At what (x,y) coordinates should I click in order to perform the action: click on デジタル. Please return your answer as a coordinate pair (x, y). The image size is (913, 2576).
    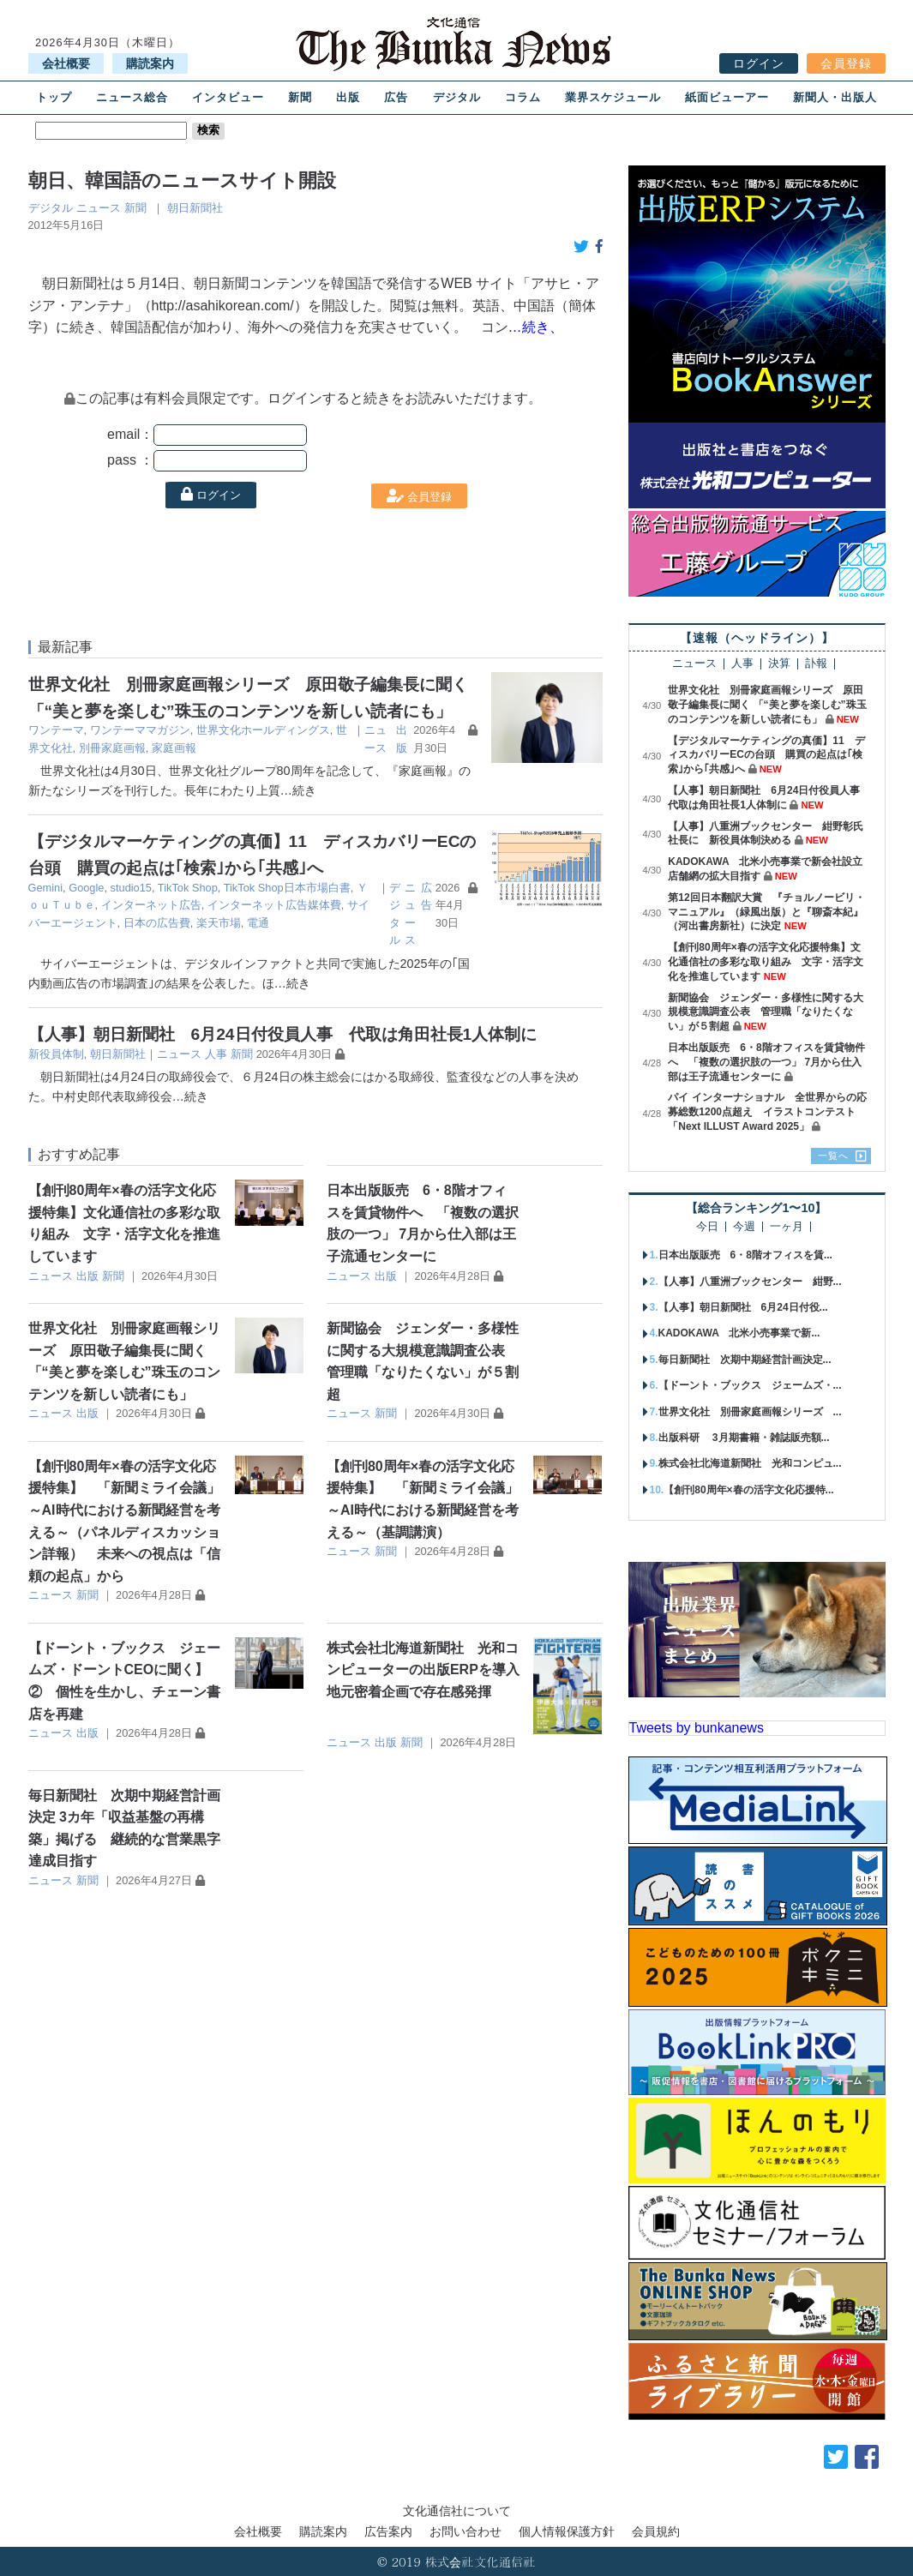
    Looking at the image, I should click on (457, 97).